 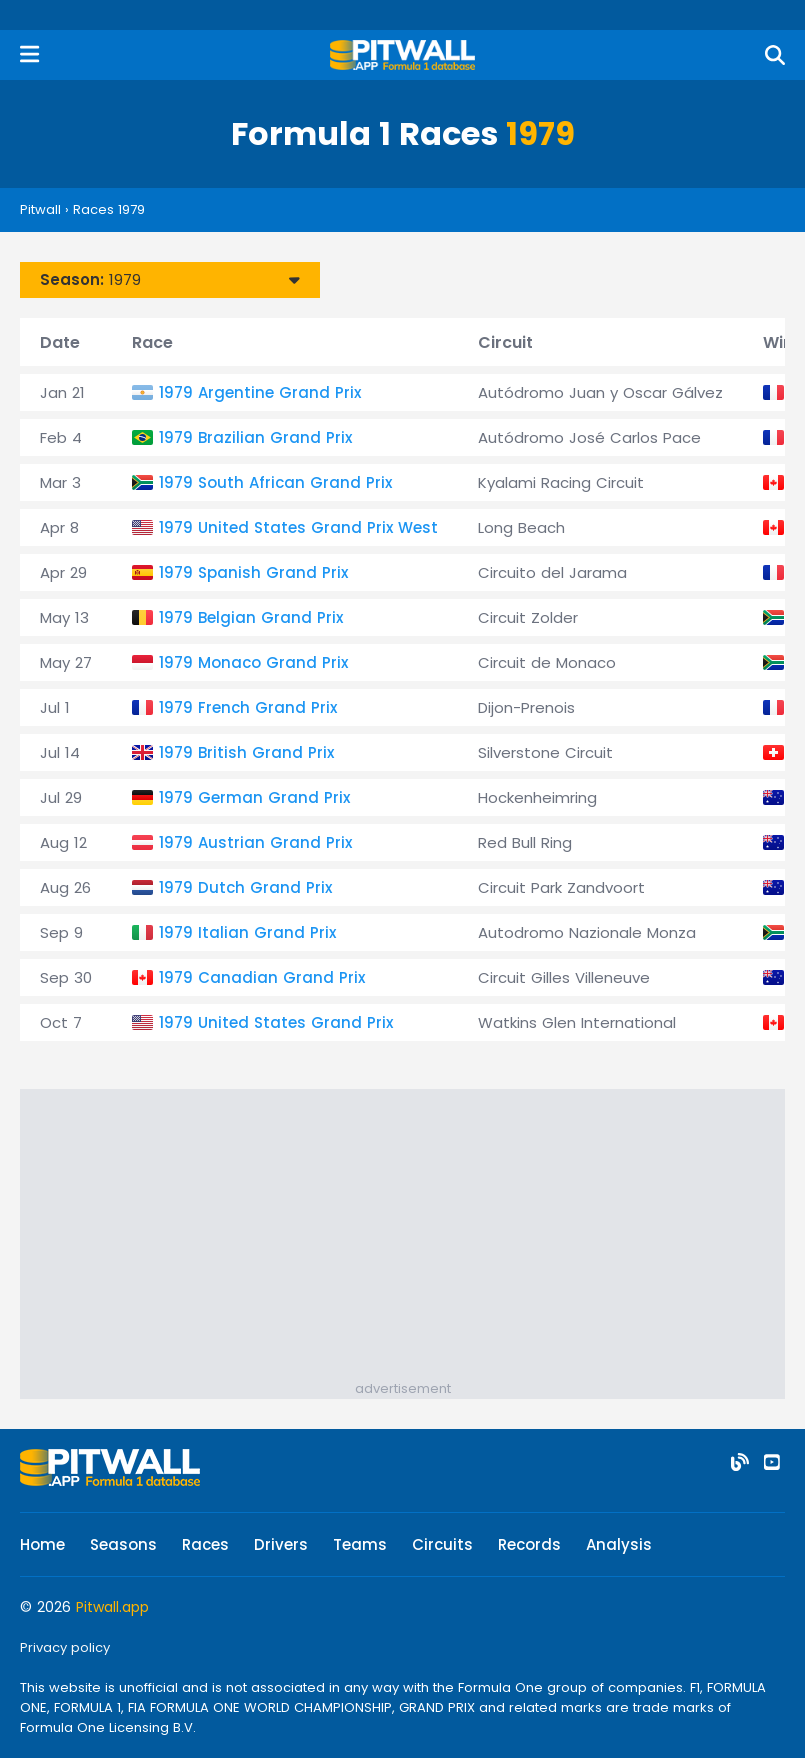 I want to click on 1979 Belgian Grand Prix, so click(x=251, y=617).